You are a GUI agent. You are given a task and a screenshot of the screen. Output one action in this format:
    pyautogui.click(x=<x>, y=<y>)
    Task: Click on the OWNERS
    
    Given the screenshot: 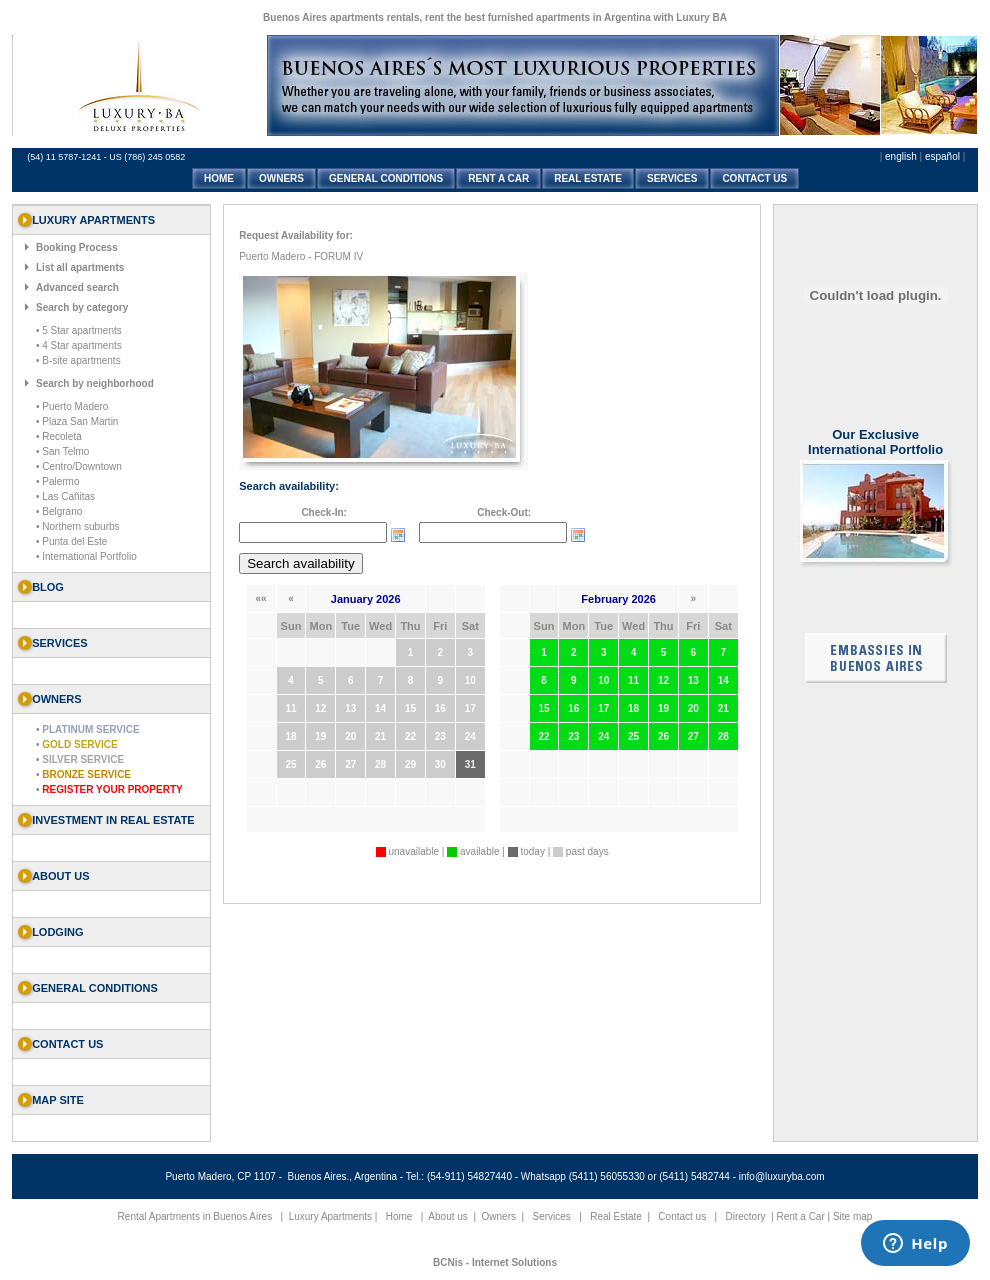 What is the action you would take?
    pyautogui.click(x=281, y=178)
    